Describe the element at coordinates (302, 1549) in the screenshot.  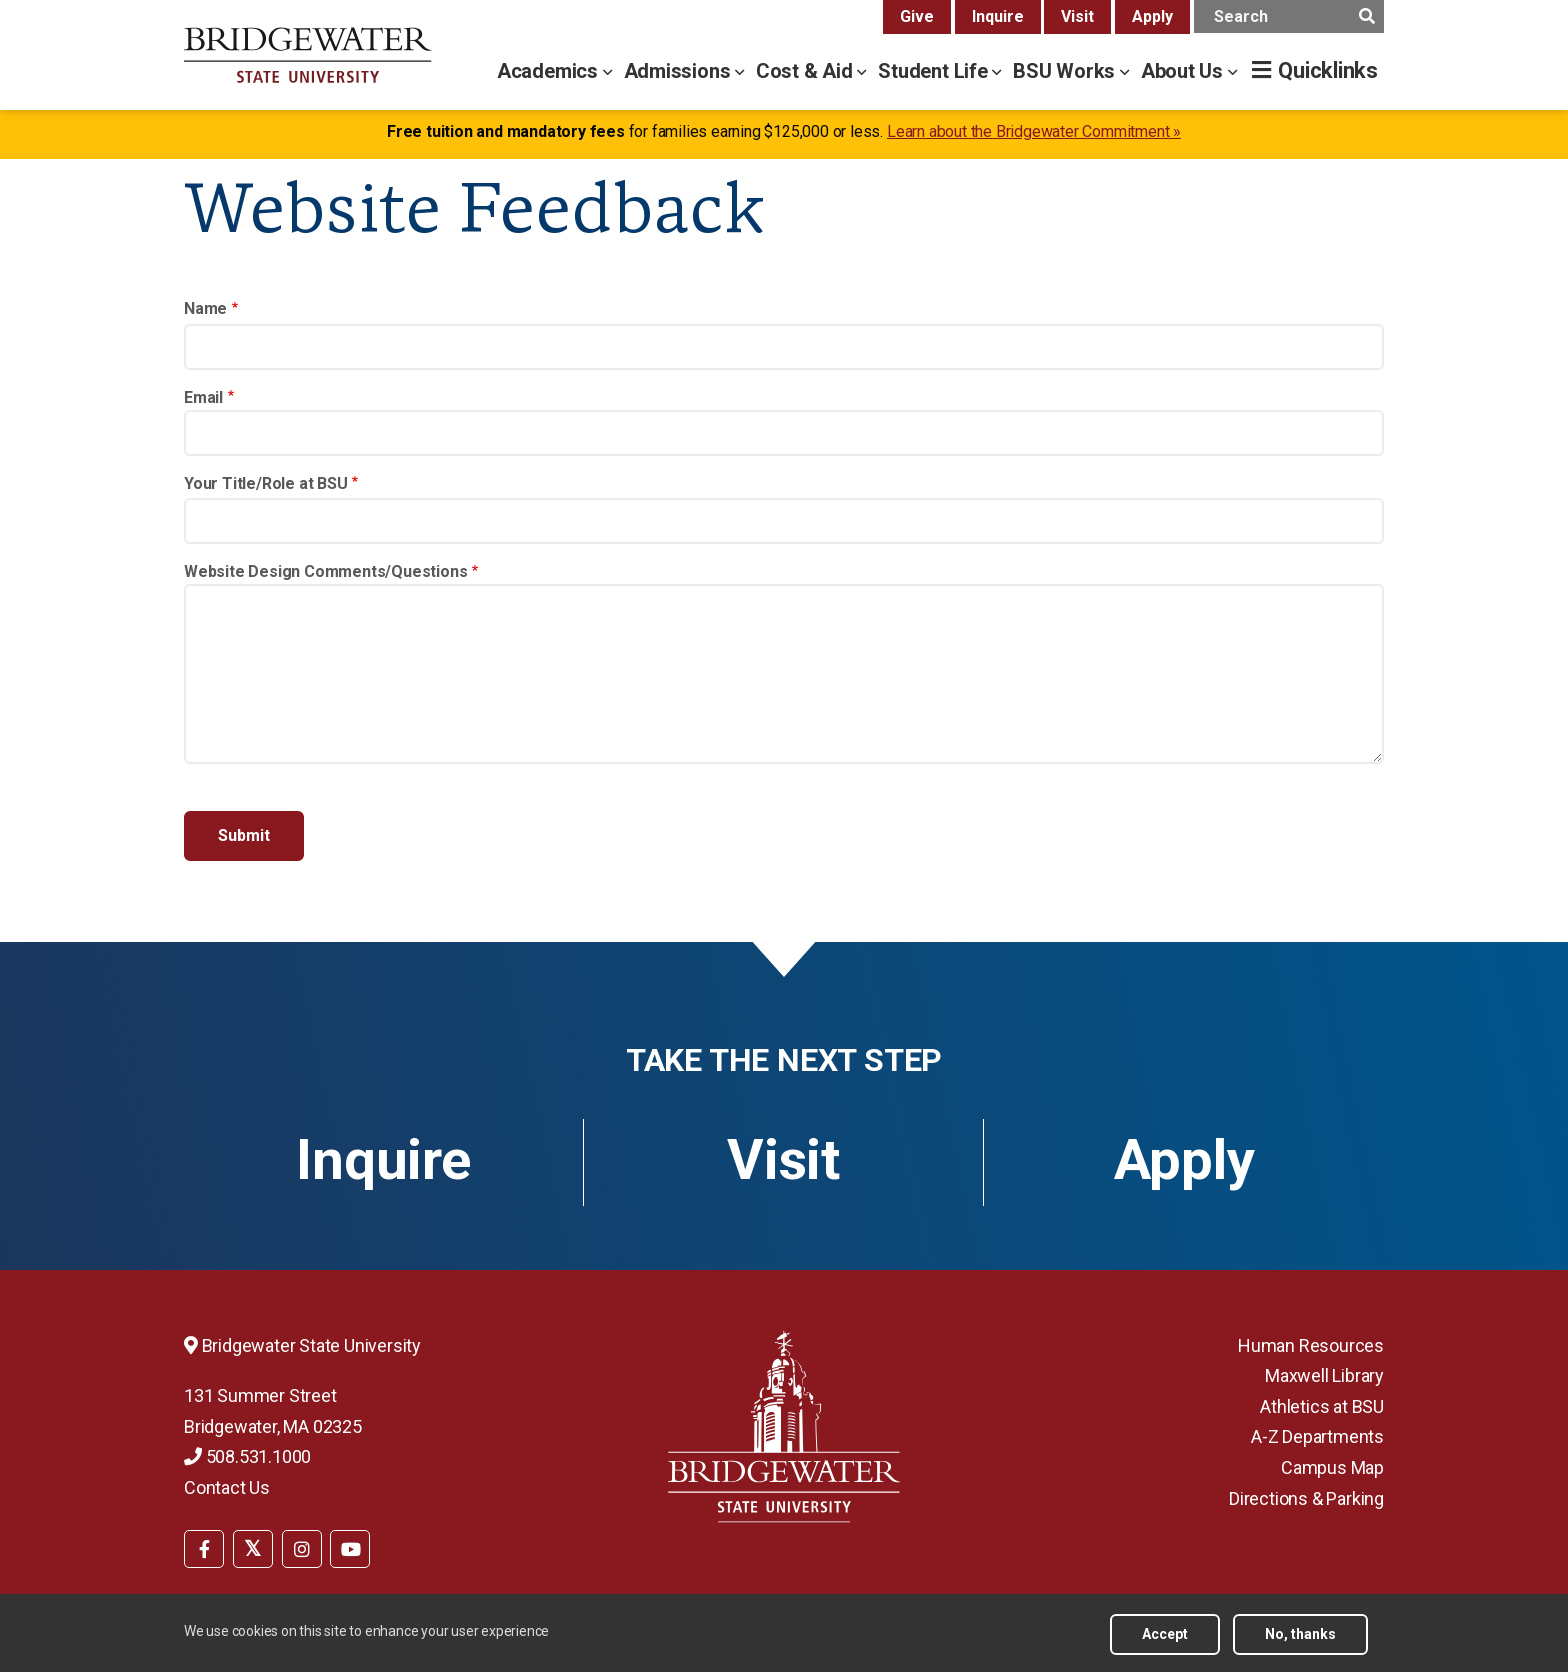
I see `[BSU Instagram]` at that location.